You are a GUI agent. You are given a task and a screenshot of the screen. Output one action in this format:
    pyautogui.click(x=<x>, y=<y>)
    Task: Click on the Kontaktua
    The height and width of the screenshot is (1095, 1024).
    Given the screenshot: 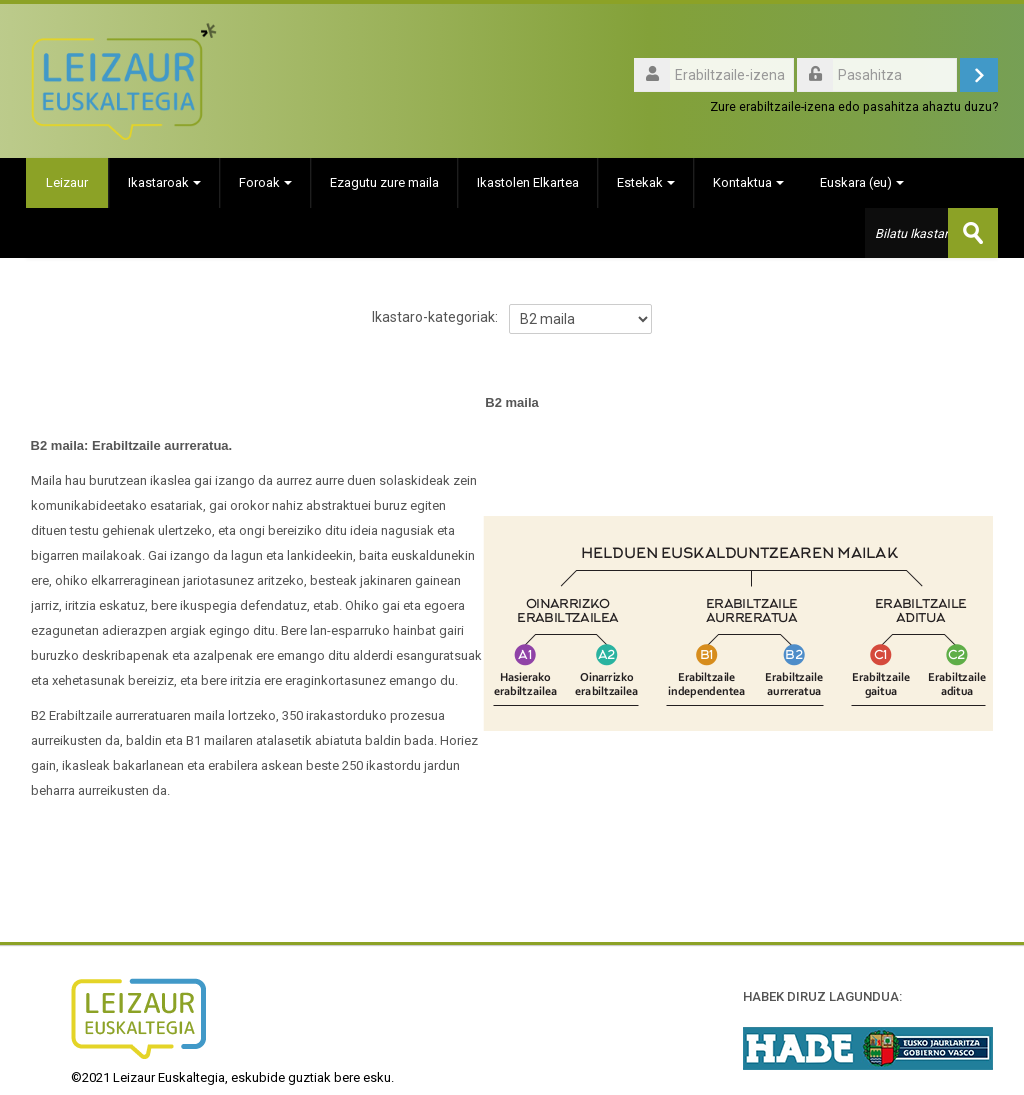 What is the action you would take?
    pyautogui.click(x=748, y=182)
    